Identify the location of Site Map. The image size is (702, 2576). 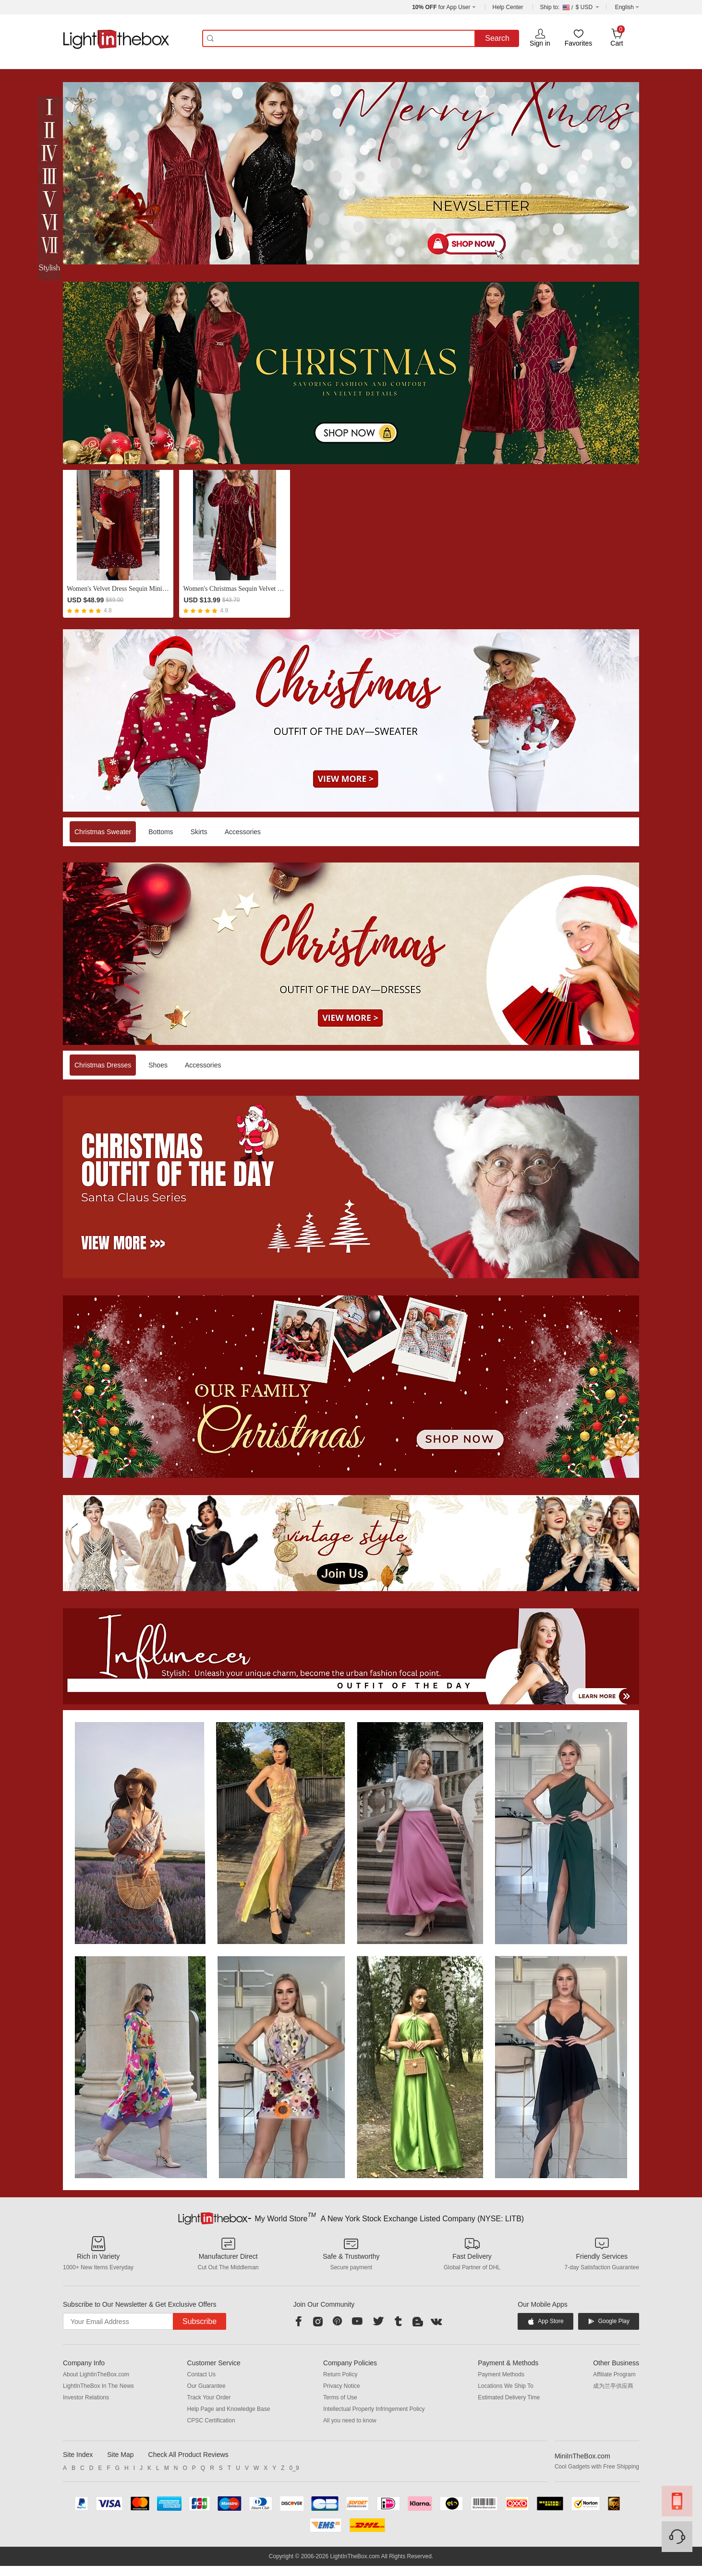
(120, 2454).